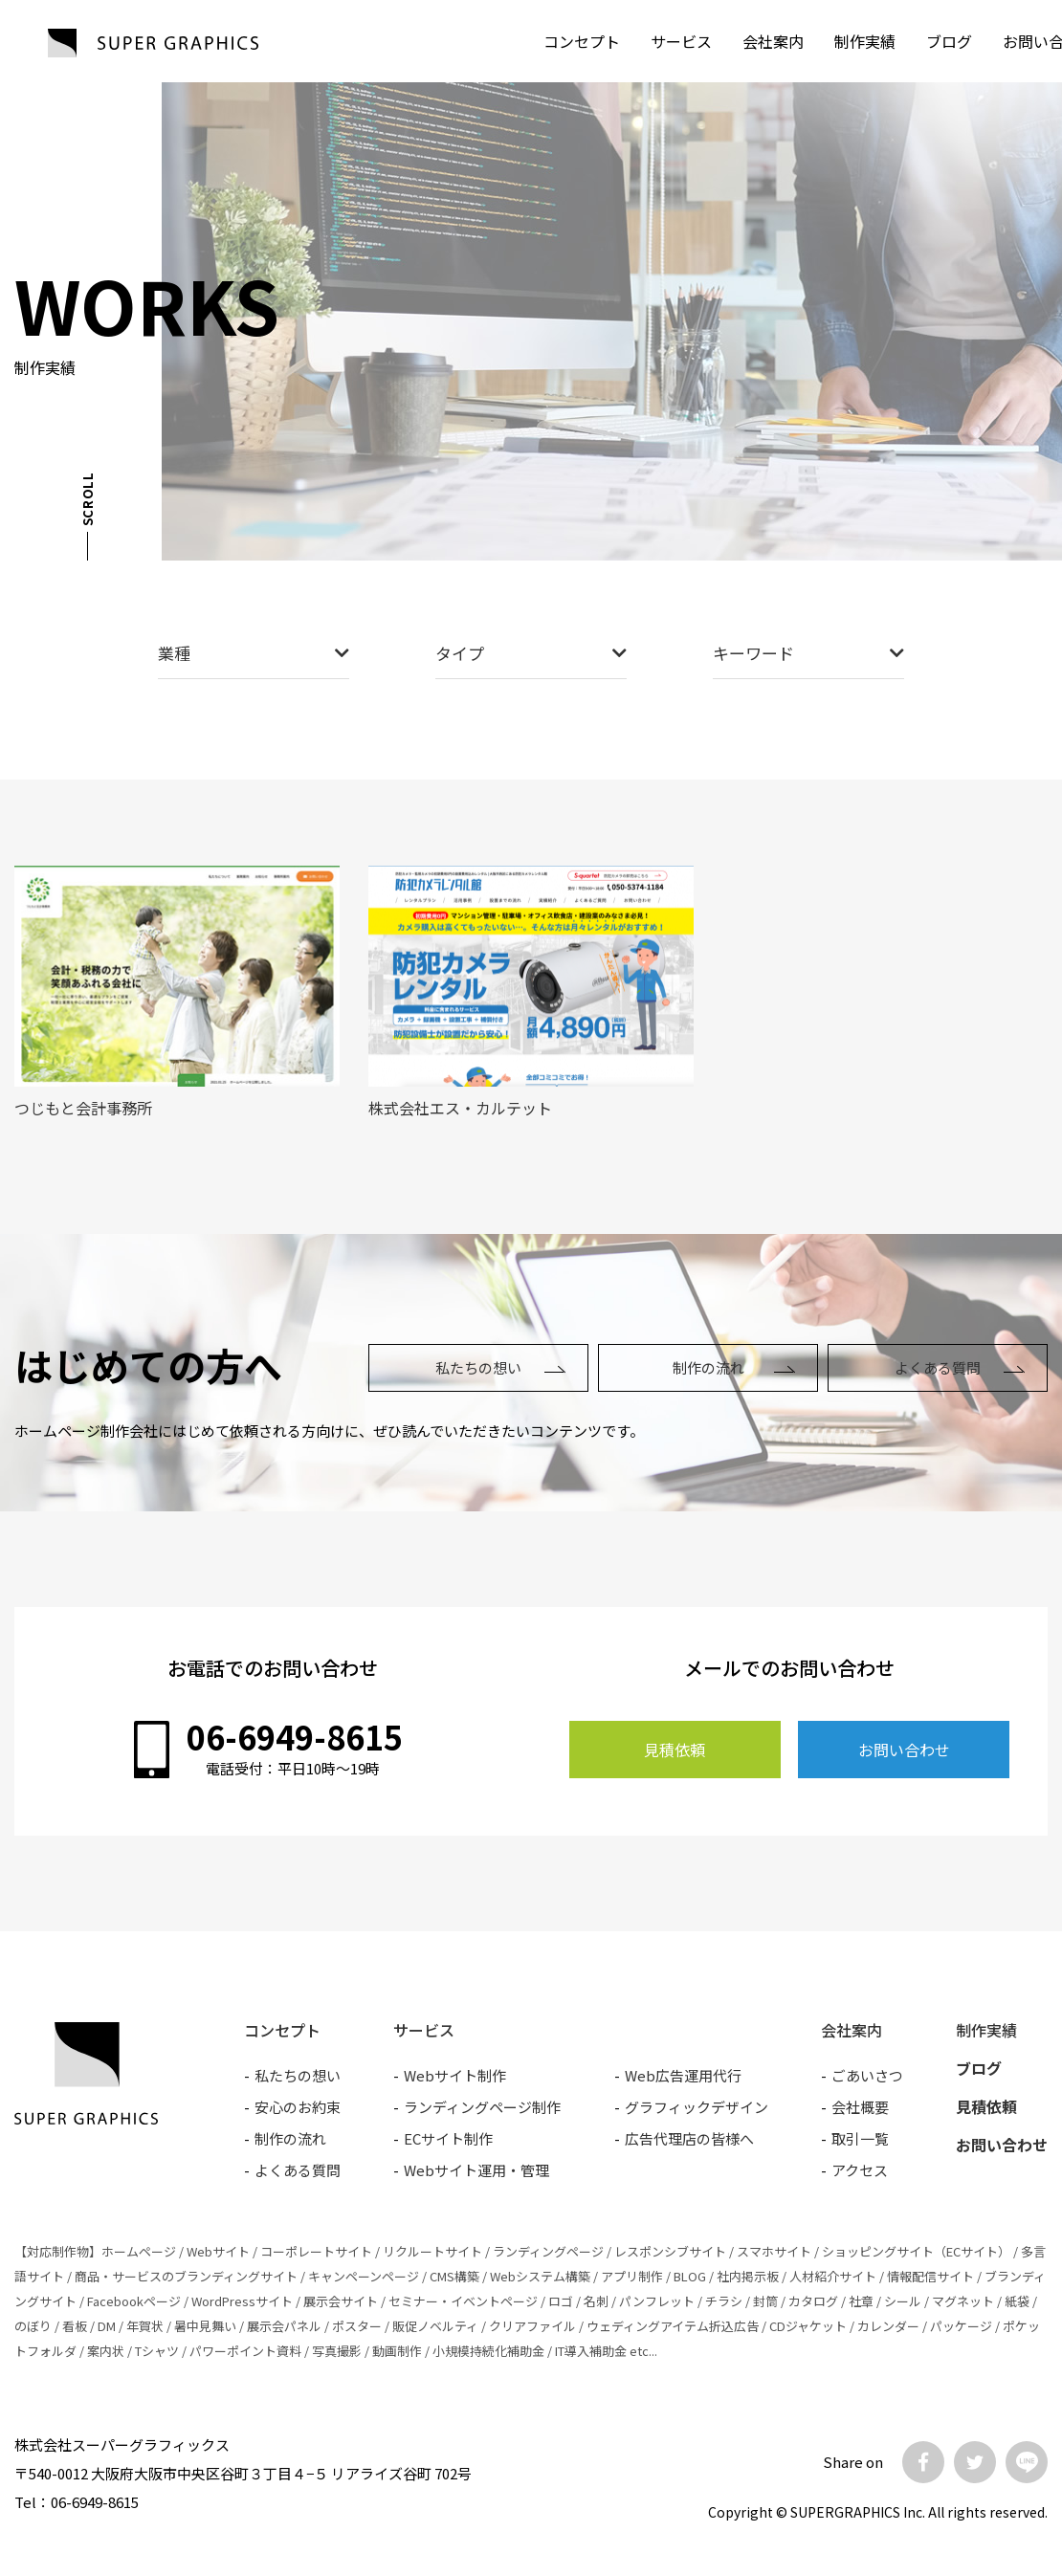 The image size is (1062, 2576). I want to click on ごあいさつ, so click(867, 2075).